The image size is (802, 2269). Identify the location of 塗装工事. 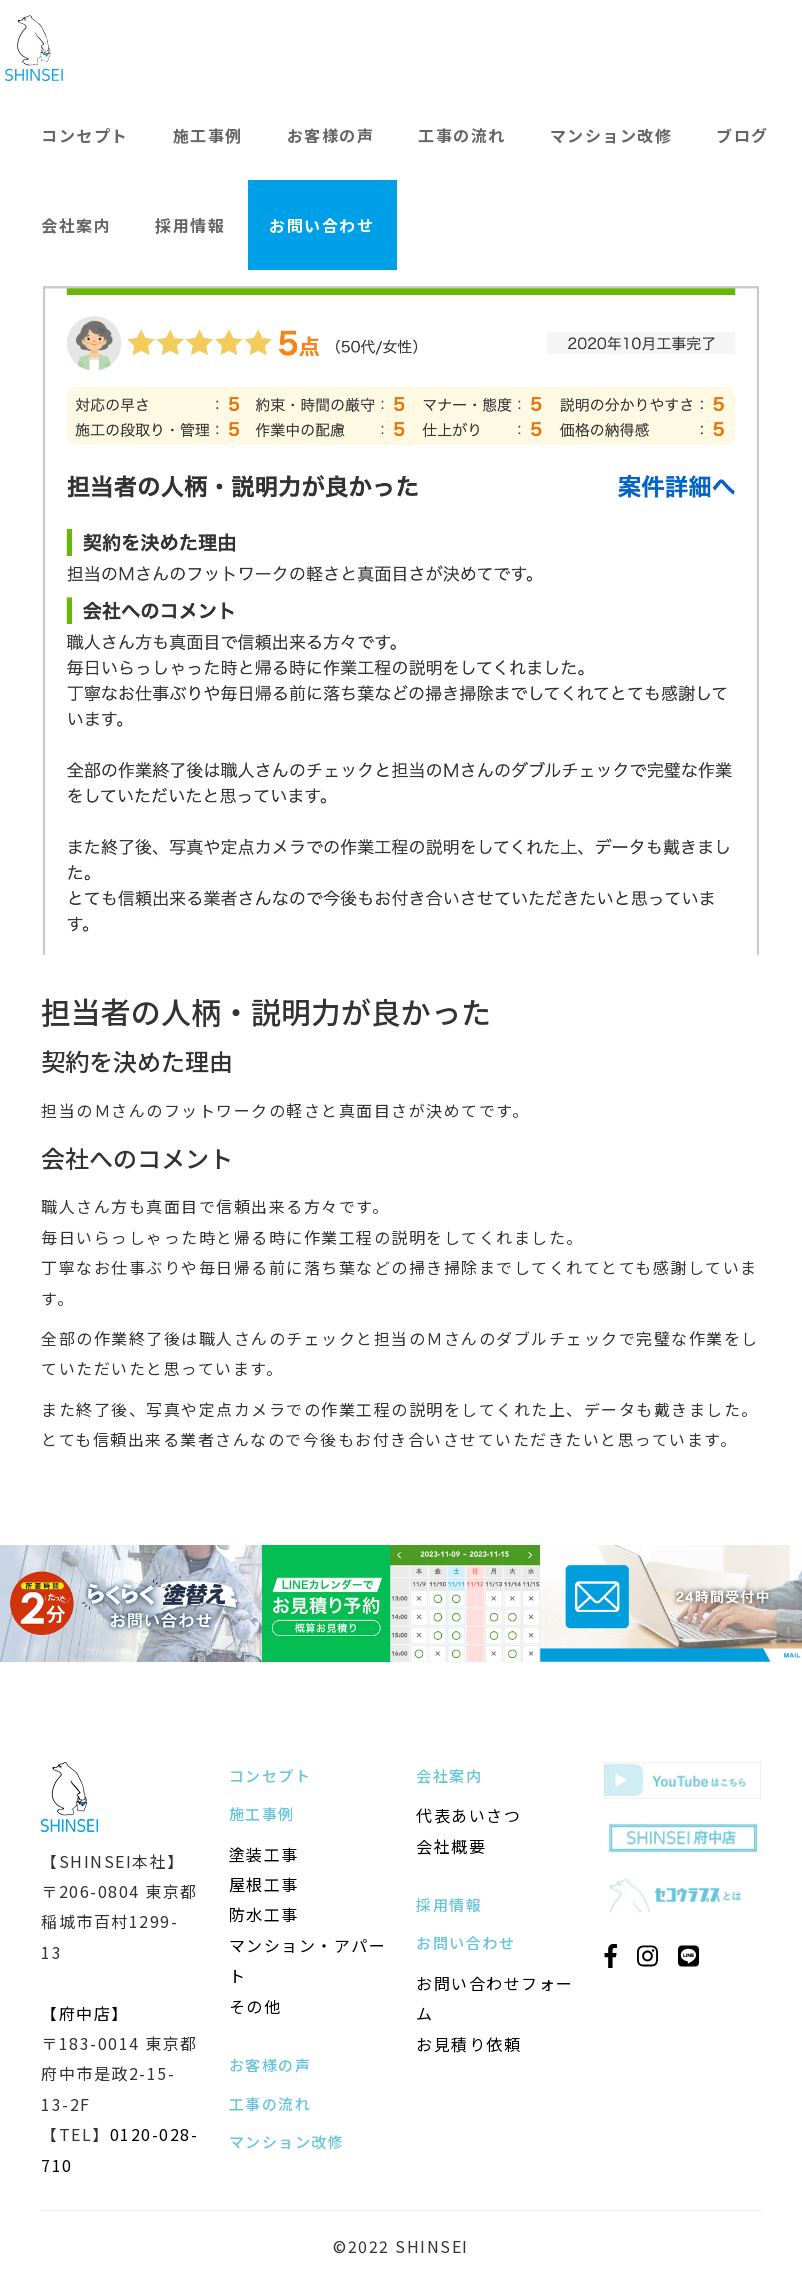
(264, 1854).